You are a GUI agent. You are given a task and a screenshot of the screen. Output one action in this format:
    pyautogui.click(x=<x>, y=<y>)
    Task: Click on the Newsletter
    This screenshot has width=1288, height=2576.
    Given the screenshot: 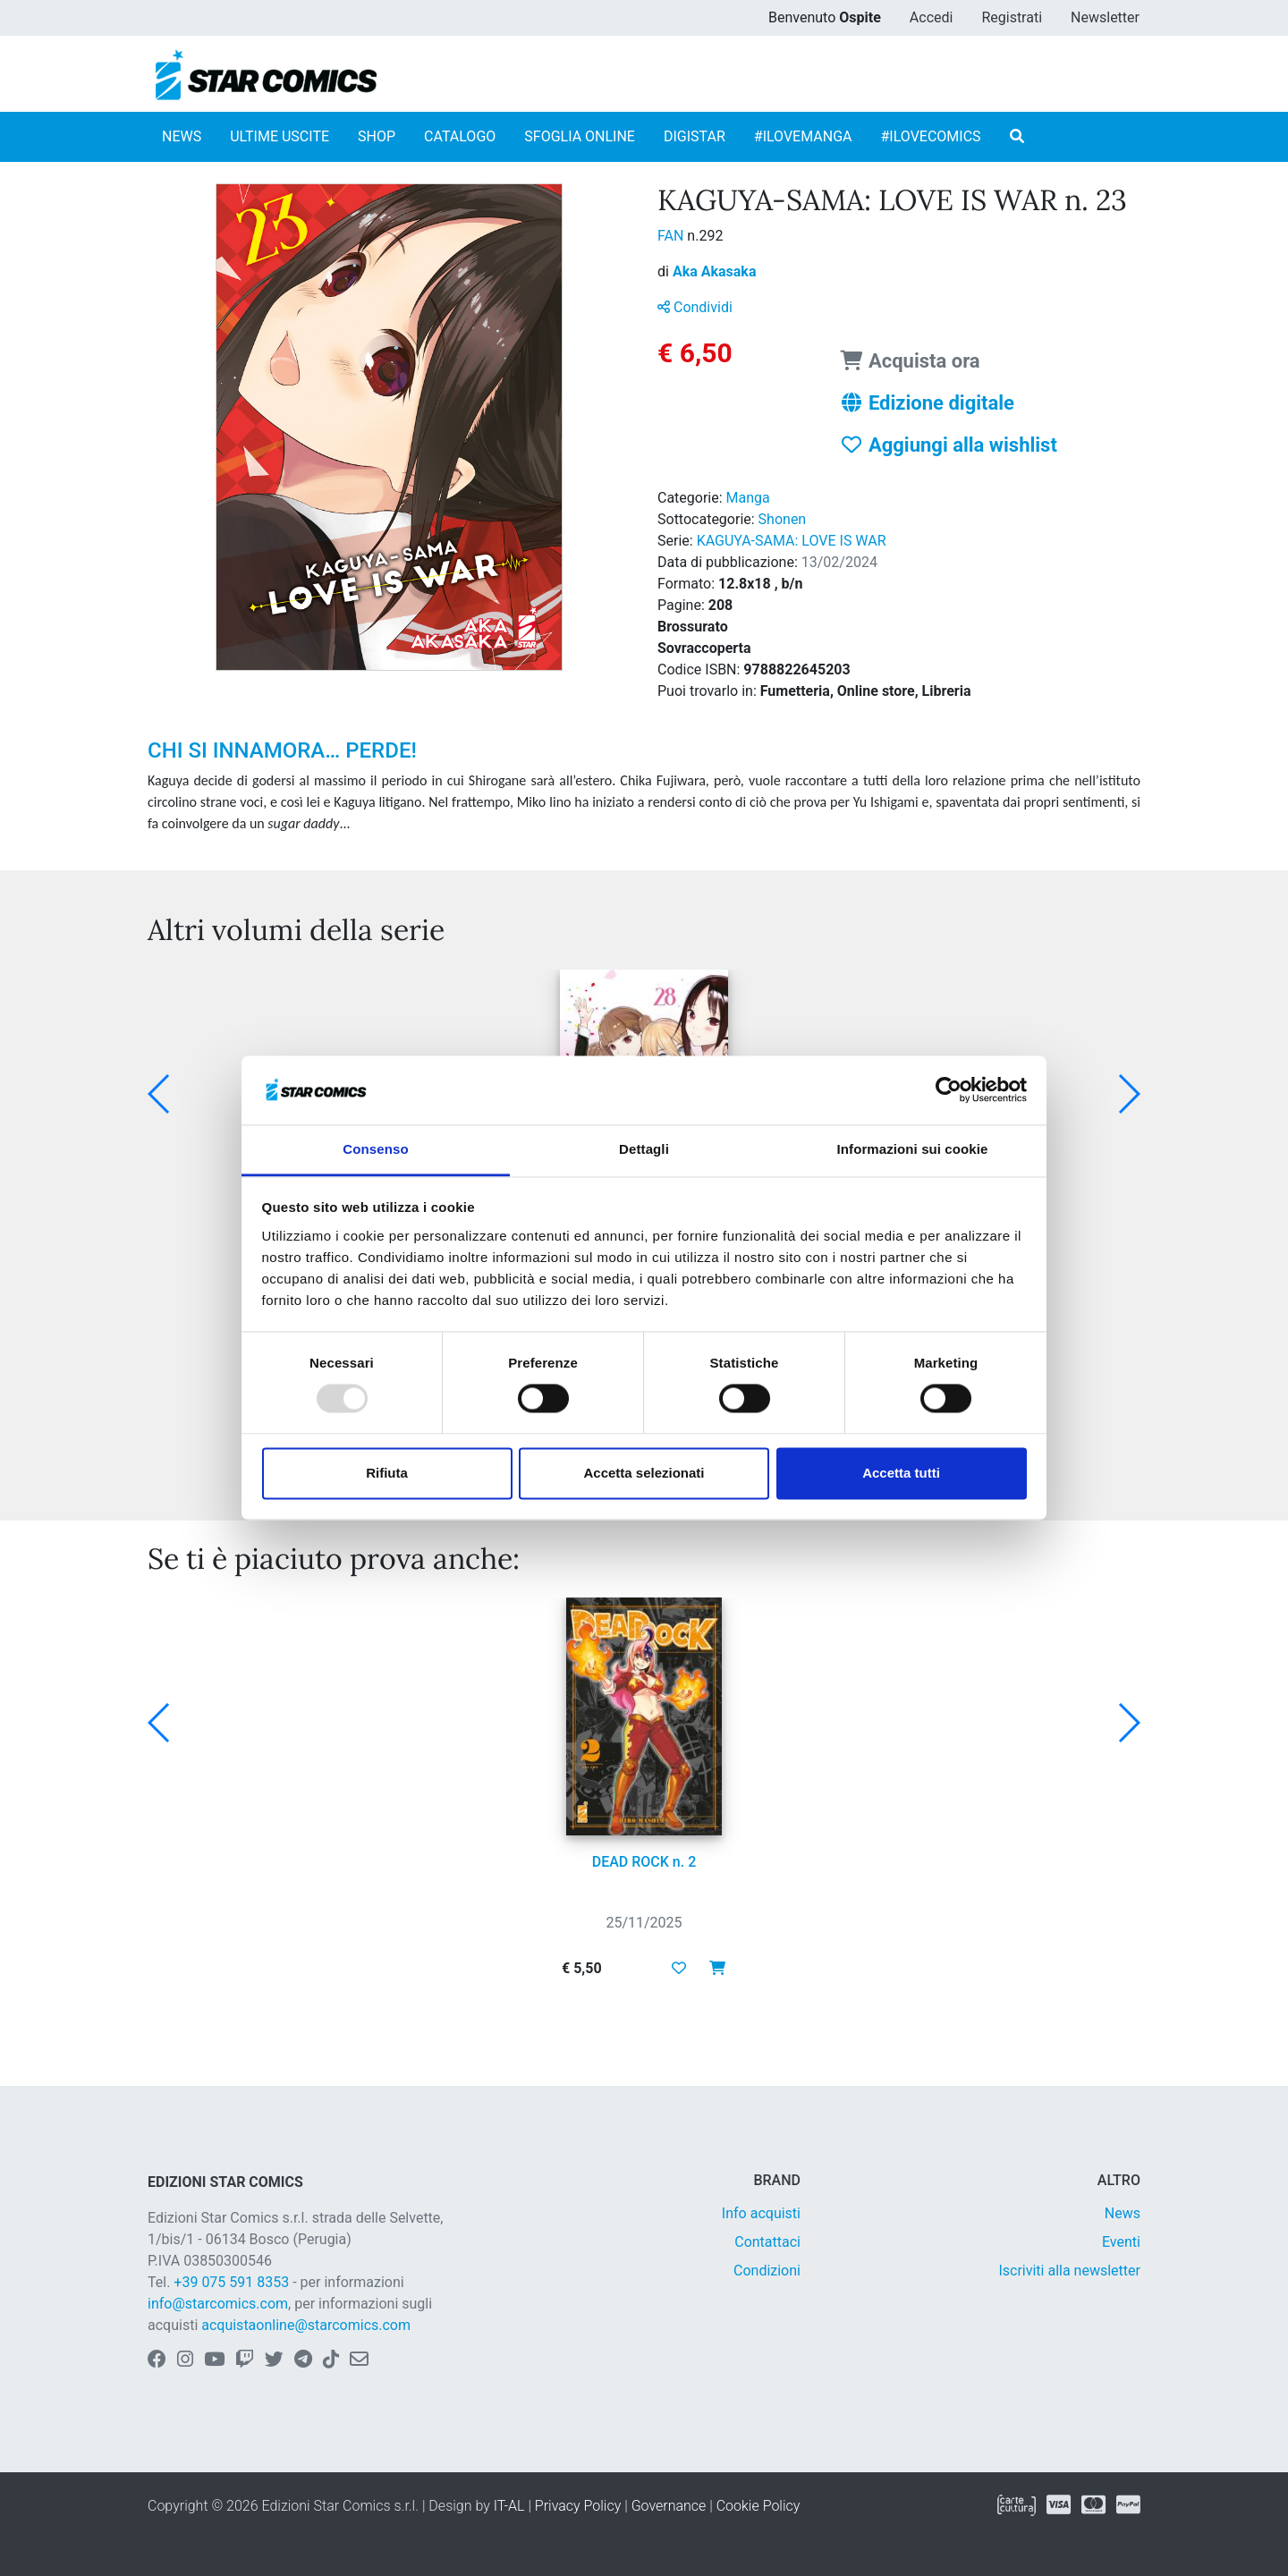 What is the action you would take?
    pyautogui.click(x=1105, y=17)
    